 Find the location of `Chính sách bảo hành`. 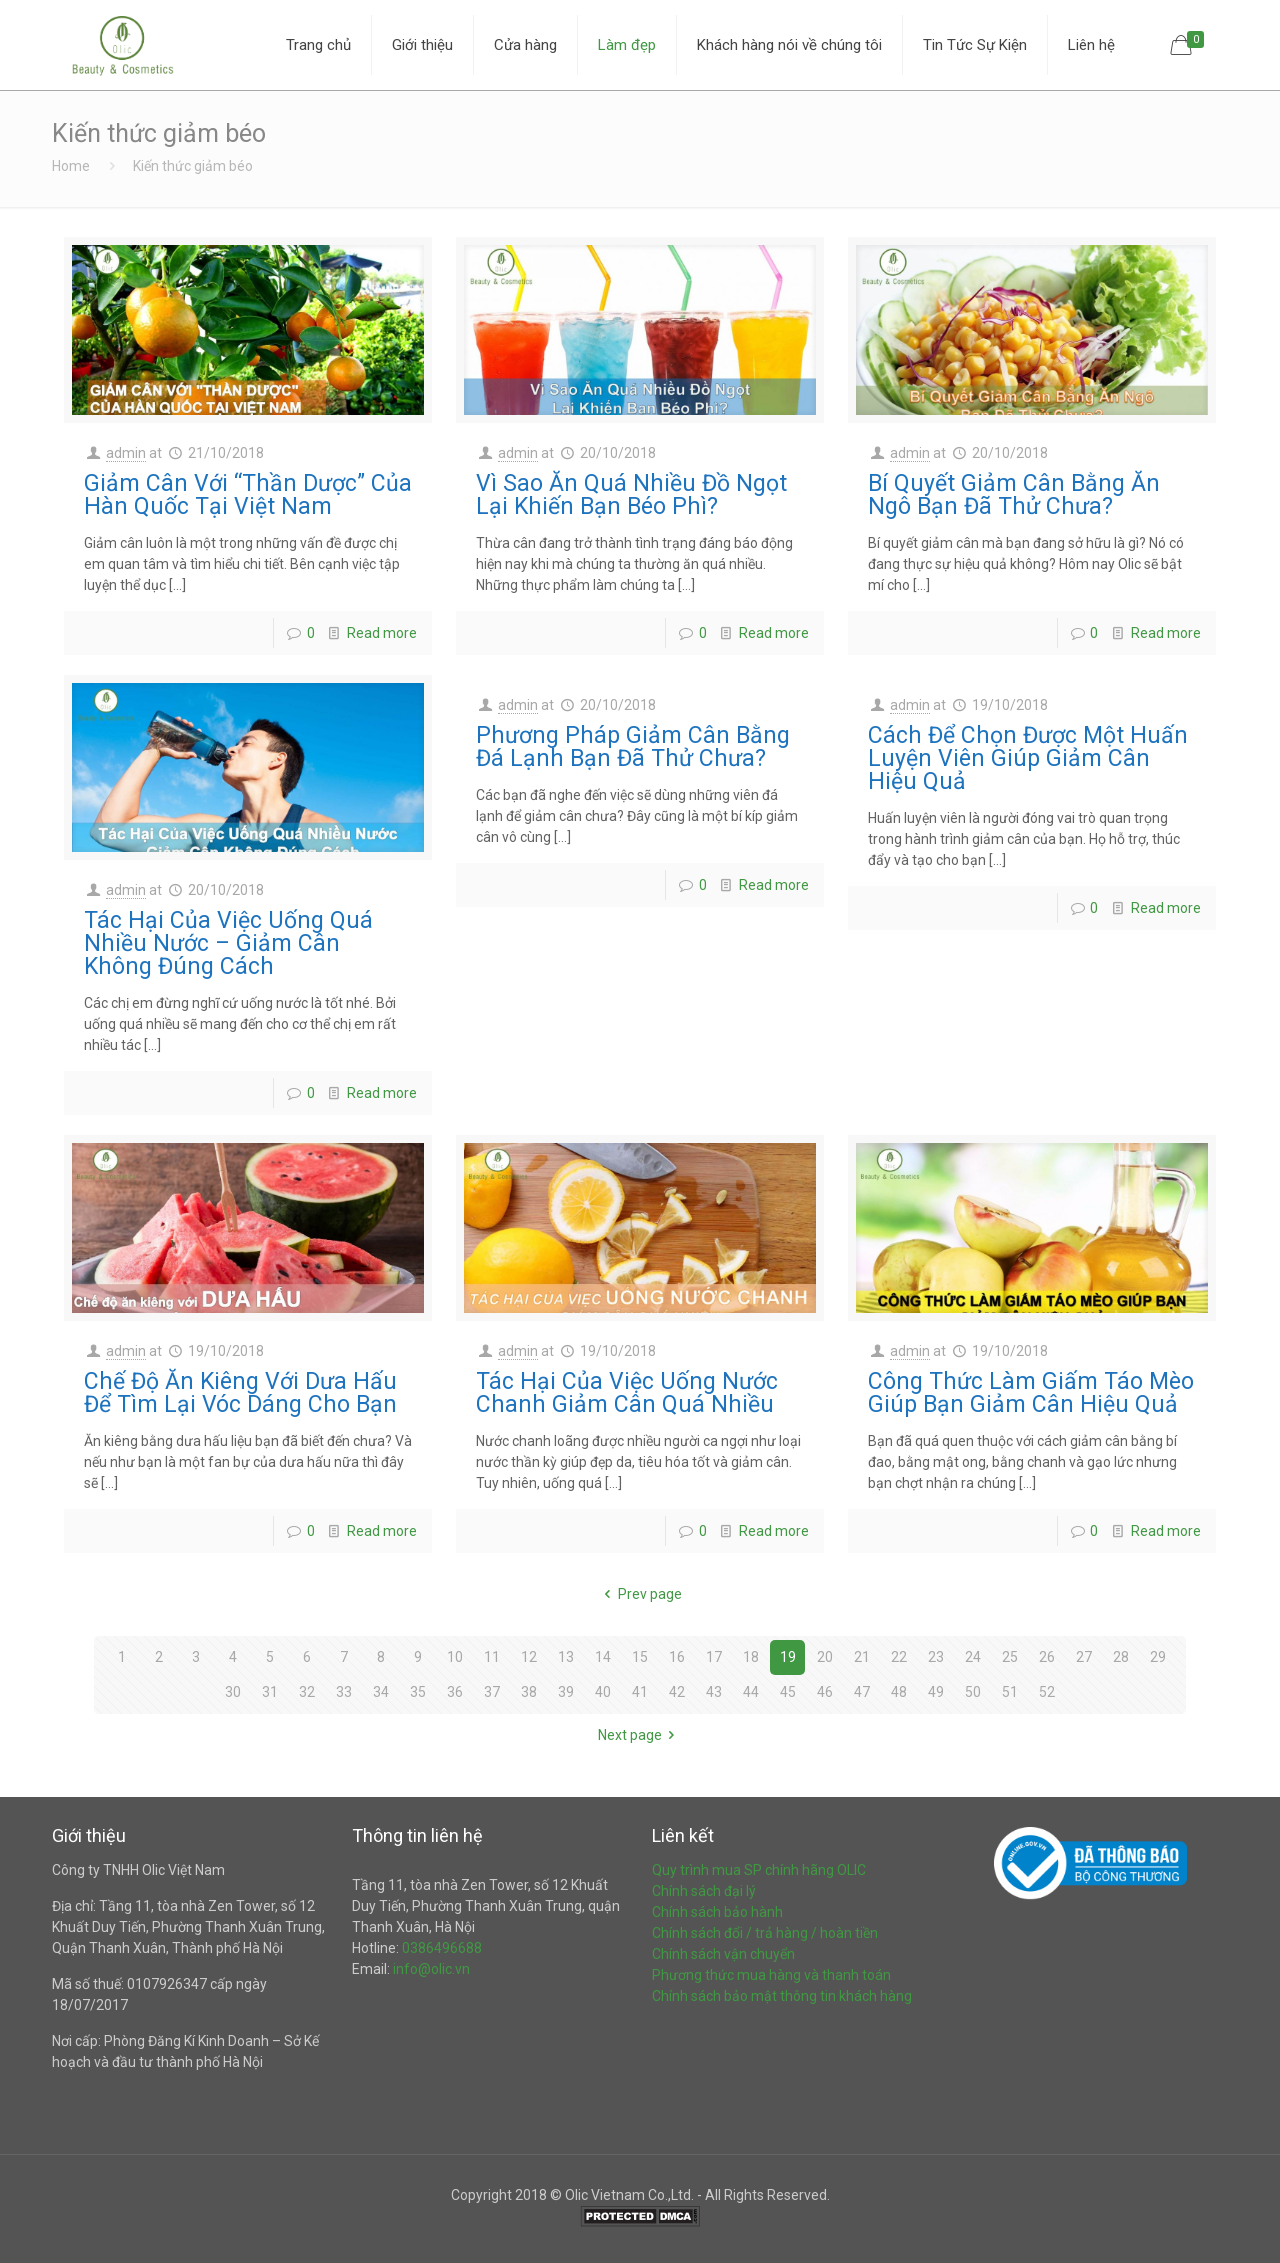

Chính sách bảo hành is located at coordinates (717, 1912).